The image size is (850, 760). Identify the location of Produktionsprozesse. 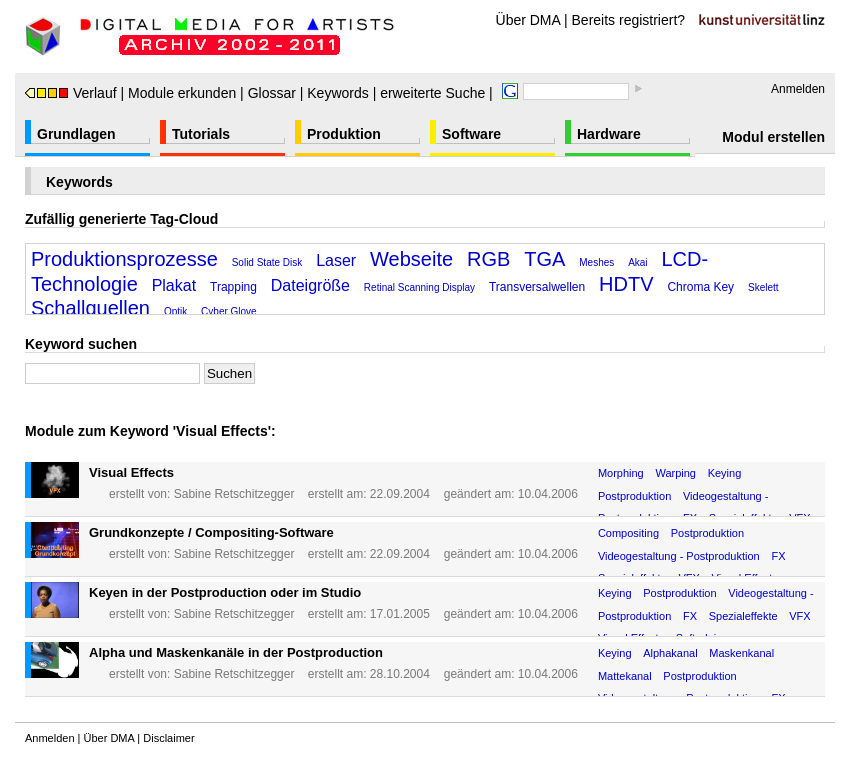
(124, 259).